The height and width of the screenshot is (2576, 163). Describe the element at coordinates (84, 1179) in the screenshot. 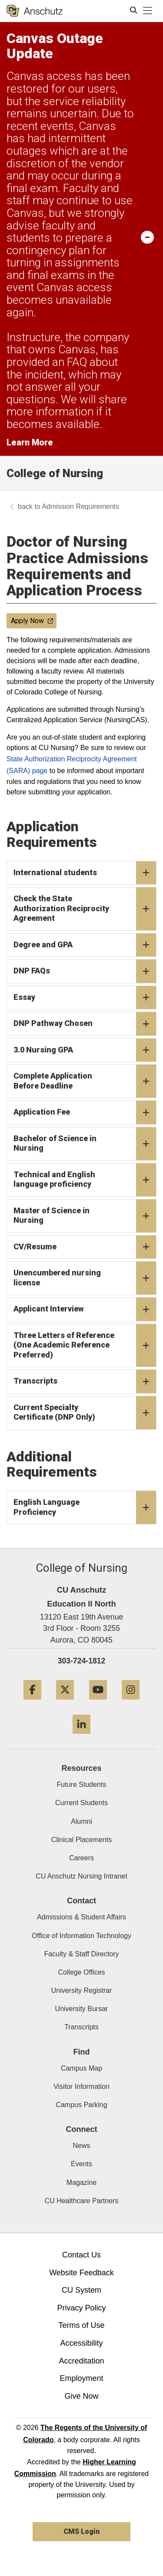

I see `Technical and English language proficiency` at that location.